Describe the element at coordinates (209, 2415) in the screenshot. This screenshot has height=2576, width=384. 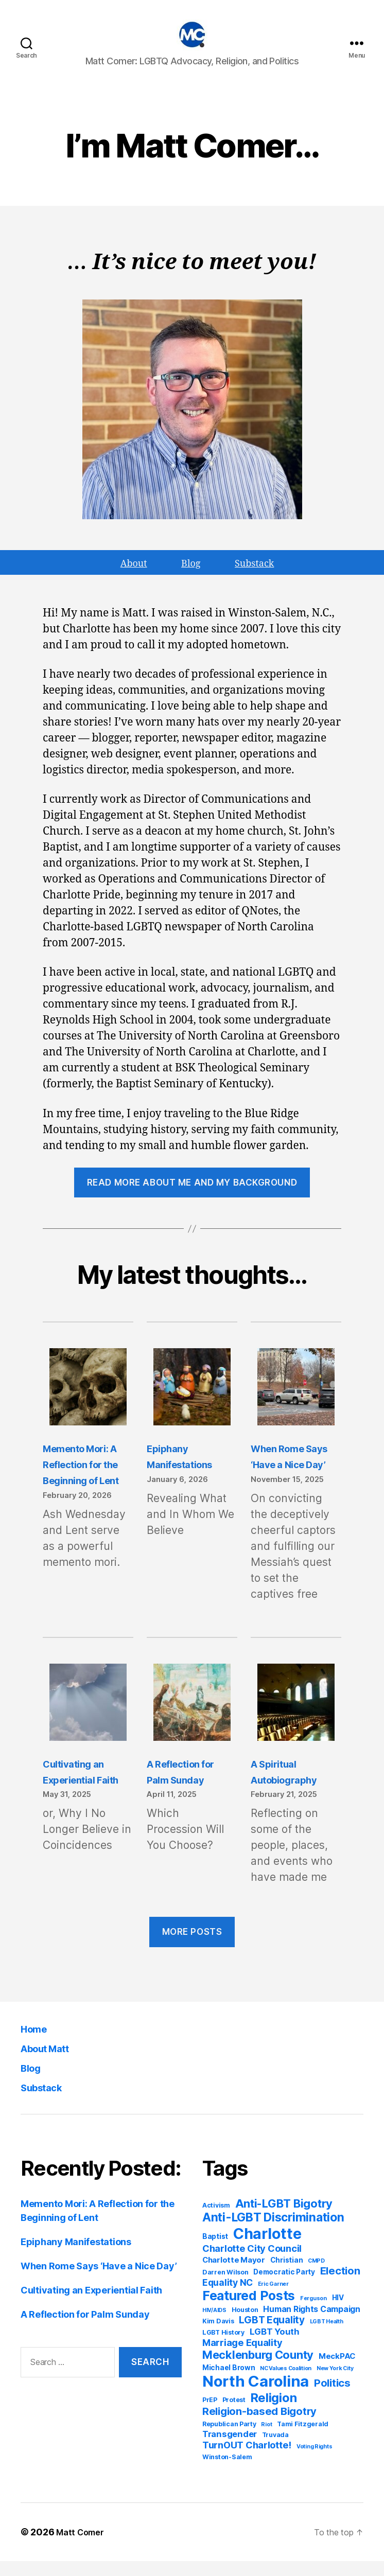
I see `PrEP [PrEP (4 items)]` at that location.